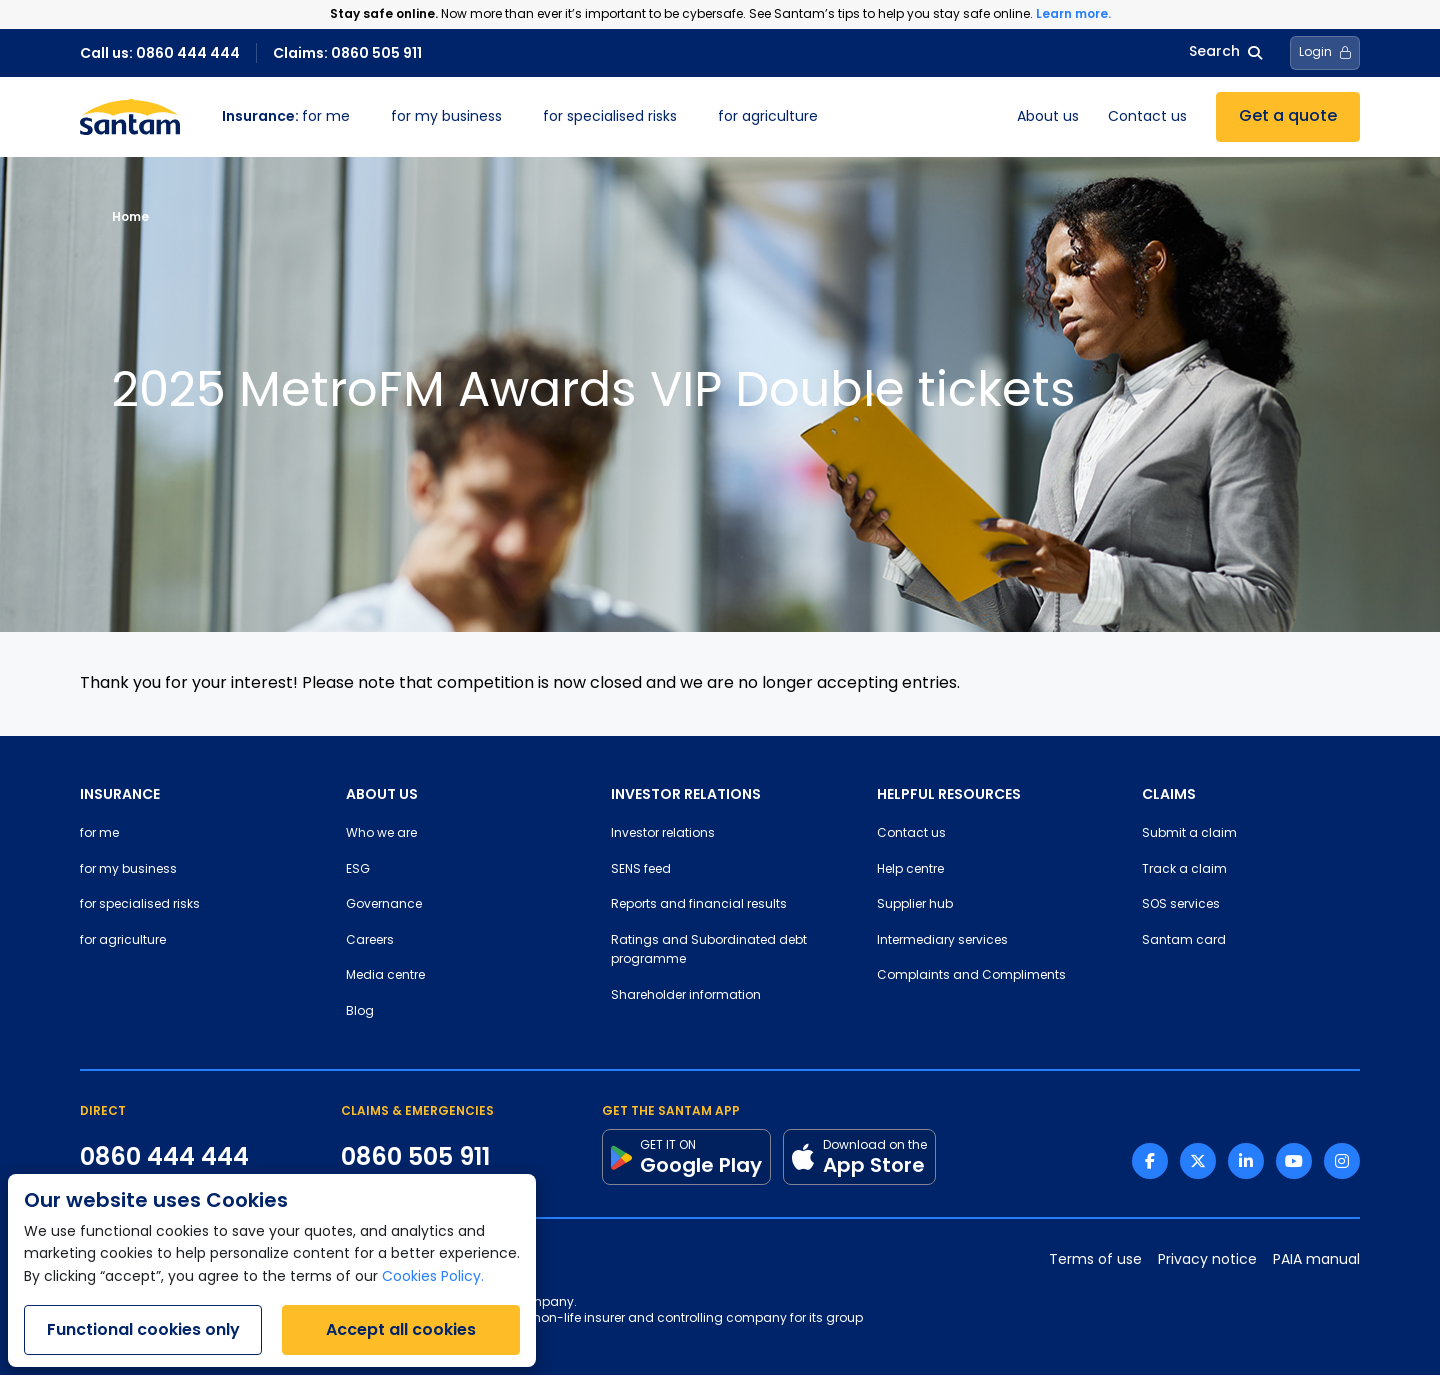  I want to click on Investor relations, so click(663, 834).